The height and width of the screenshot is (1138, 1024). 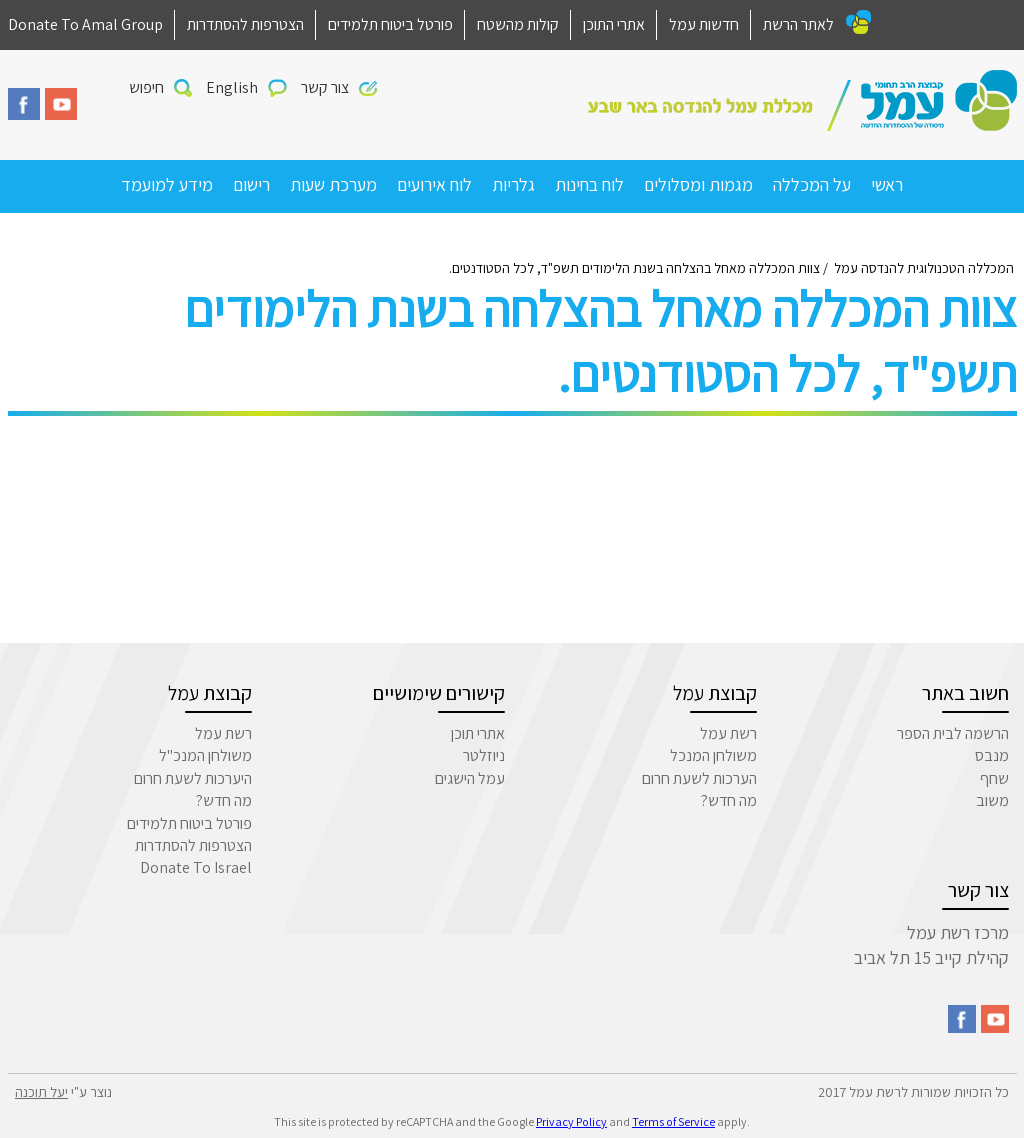 What do you see at coordinates (518, 24) in the screenshot?
I see `קולות מהשטח` at bounding box center [518, 24].